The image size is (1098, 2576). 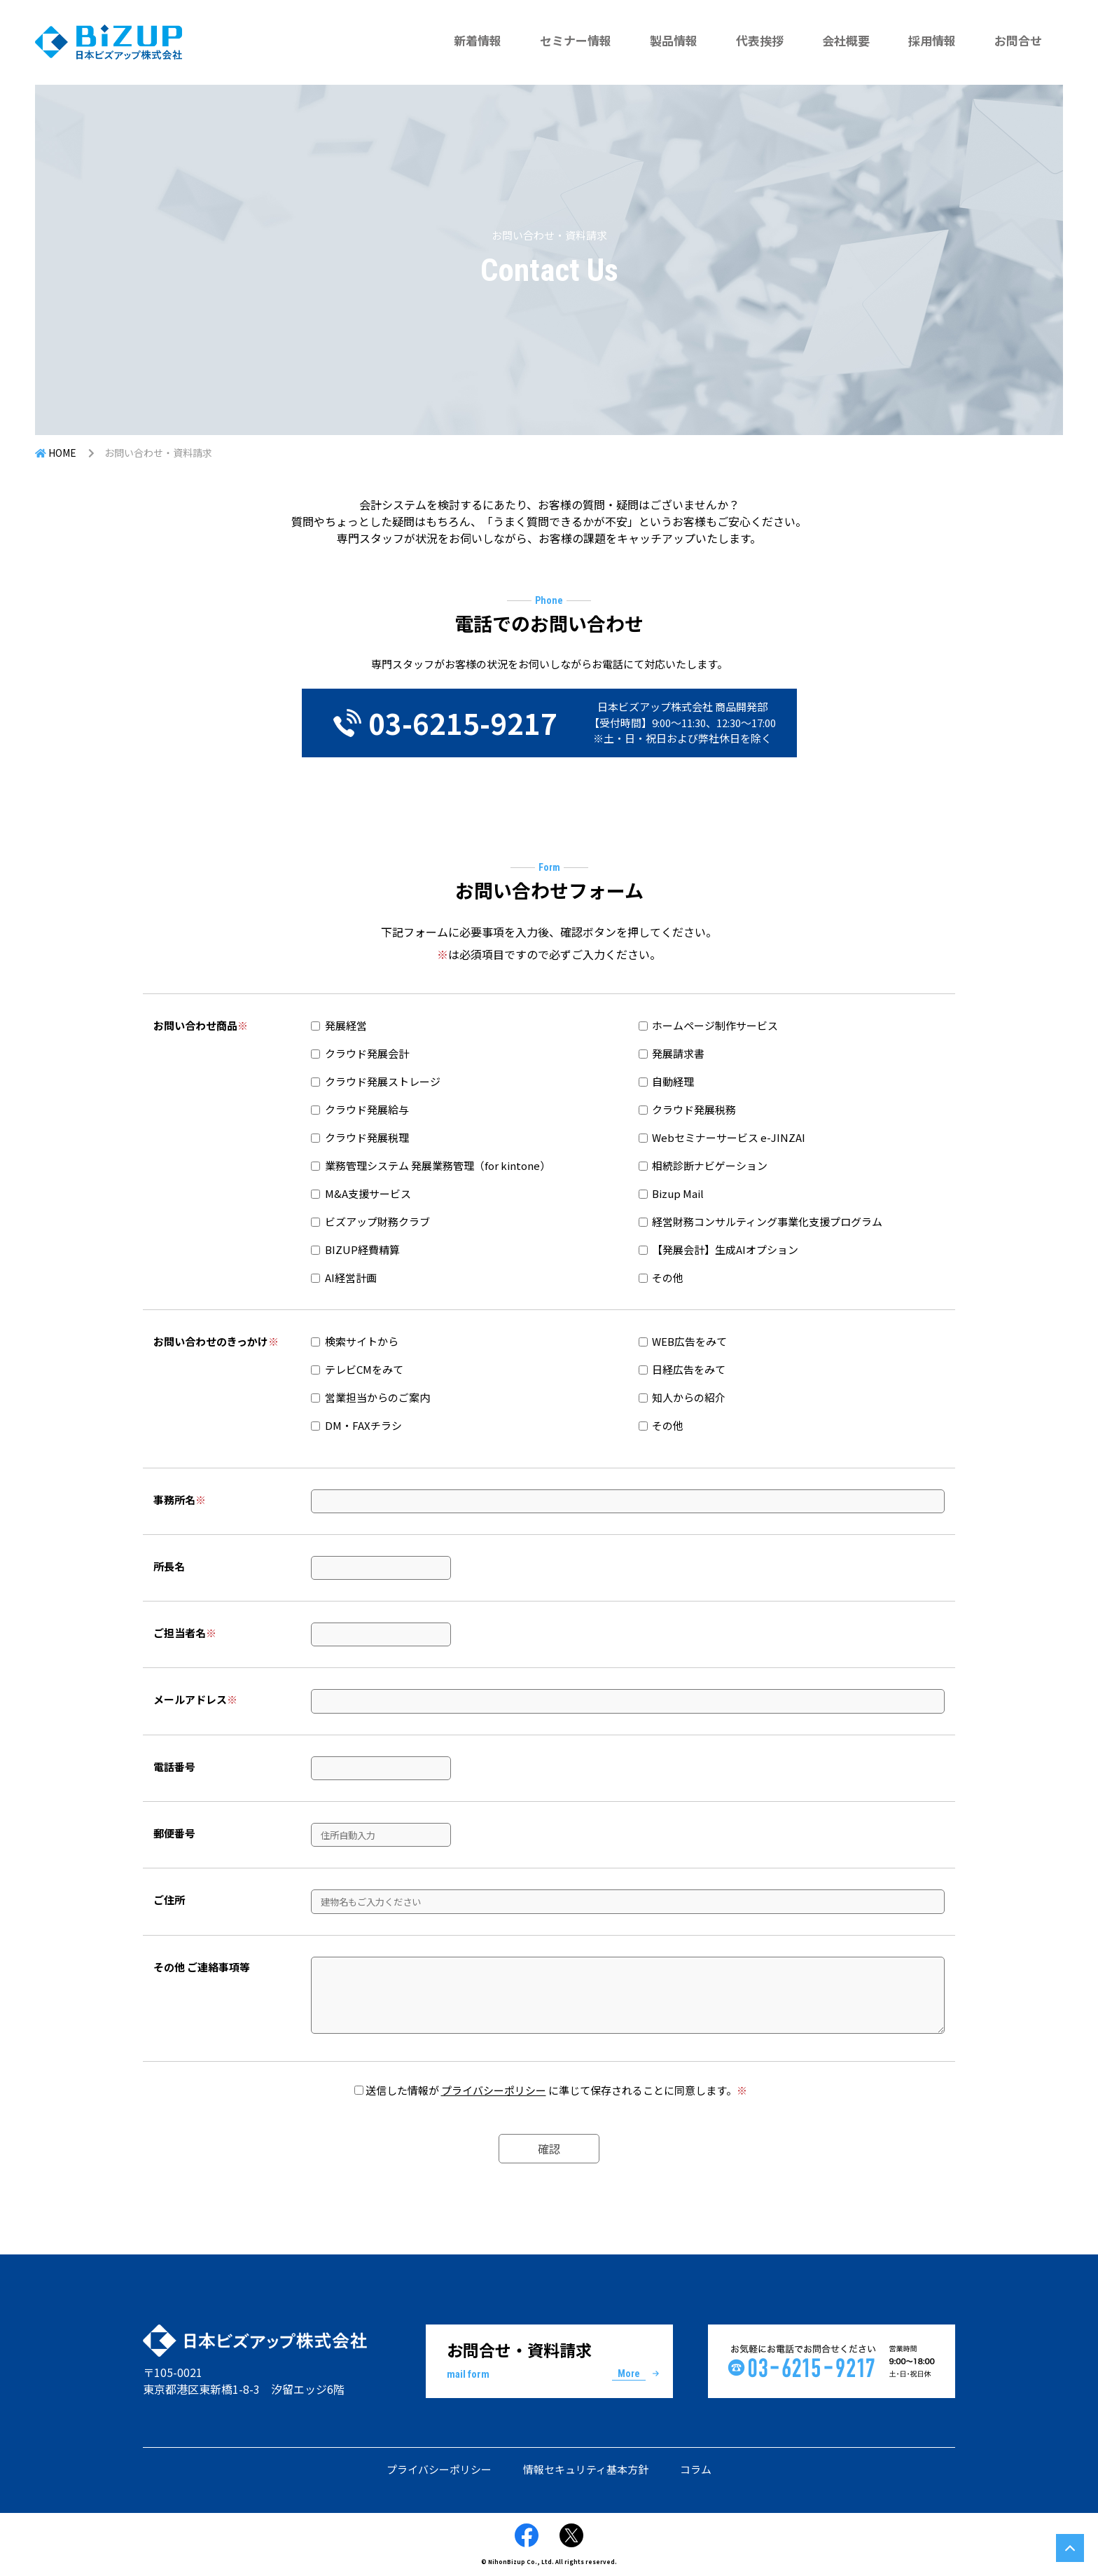 What do you see at coordinates (673, 1081) in the screenshot?
I see `自動経理` at bounding box center [673, 1081].